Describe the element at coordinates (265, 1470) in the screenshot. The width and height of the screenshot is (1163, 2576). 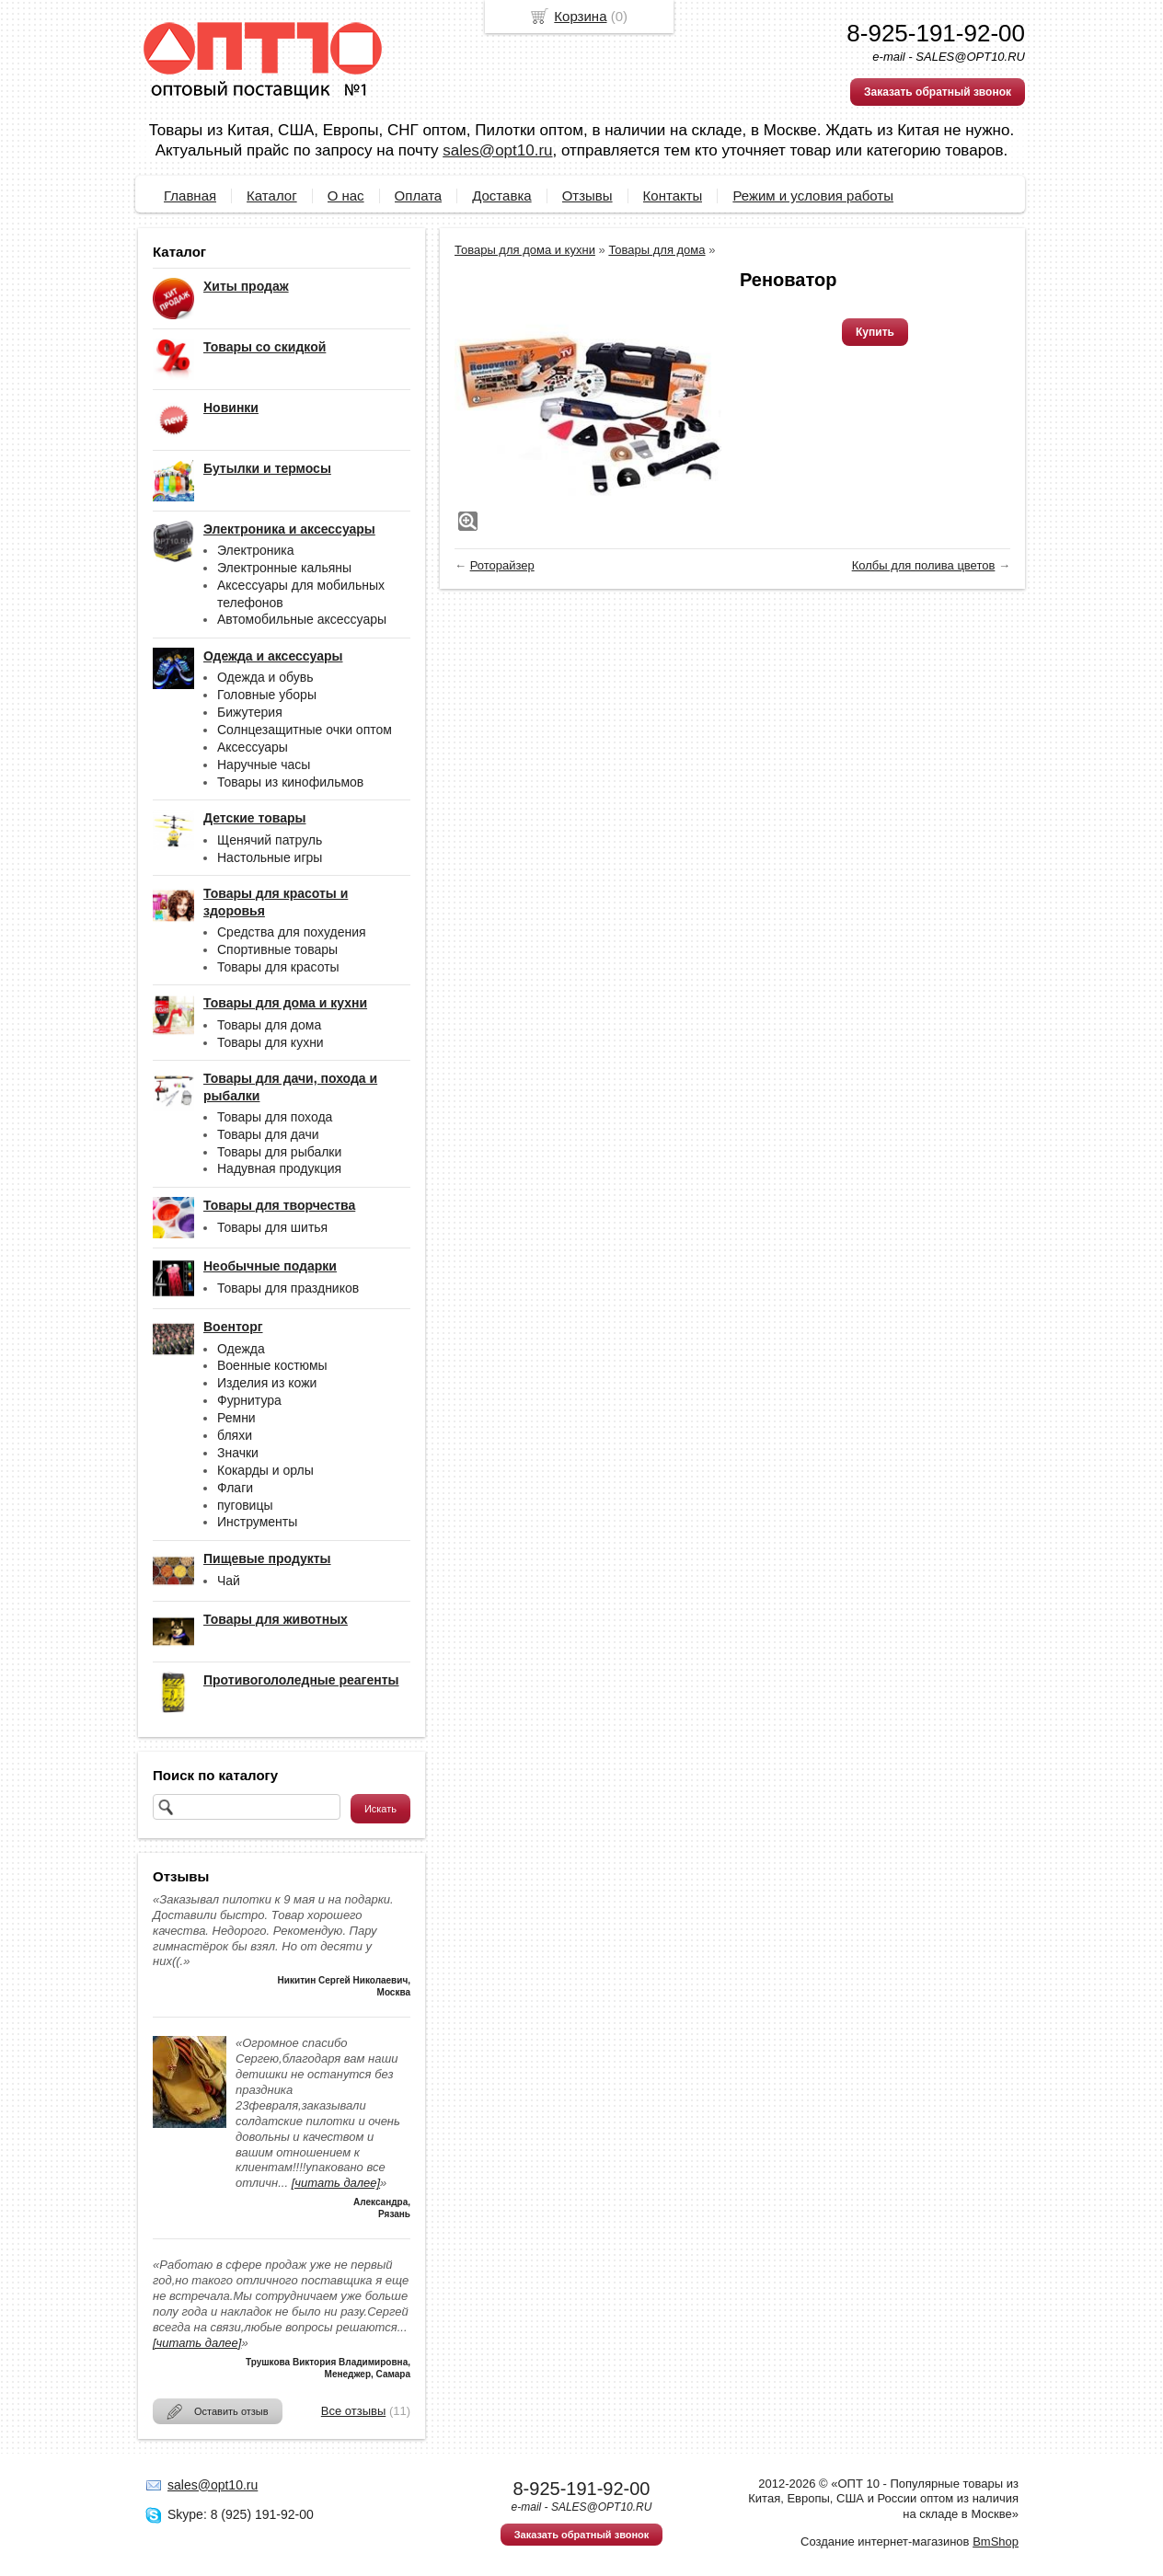
I see `Кокарды и орлы` at that location.